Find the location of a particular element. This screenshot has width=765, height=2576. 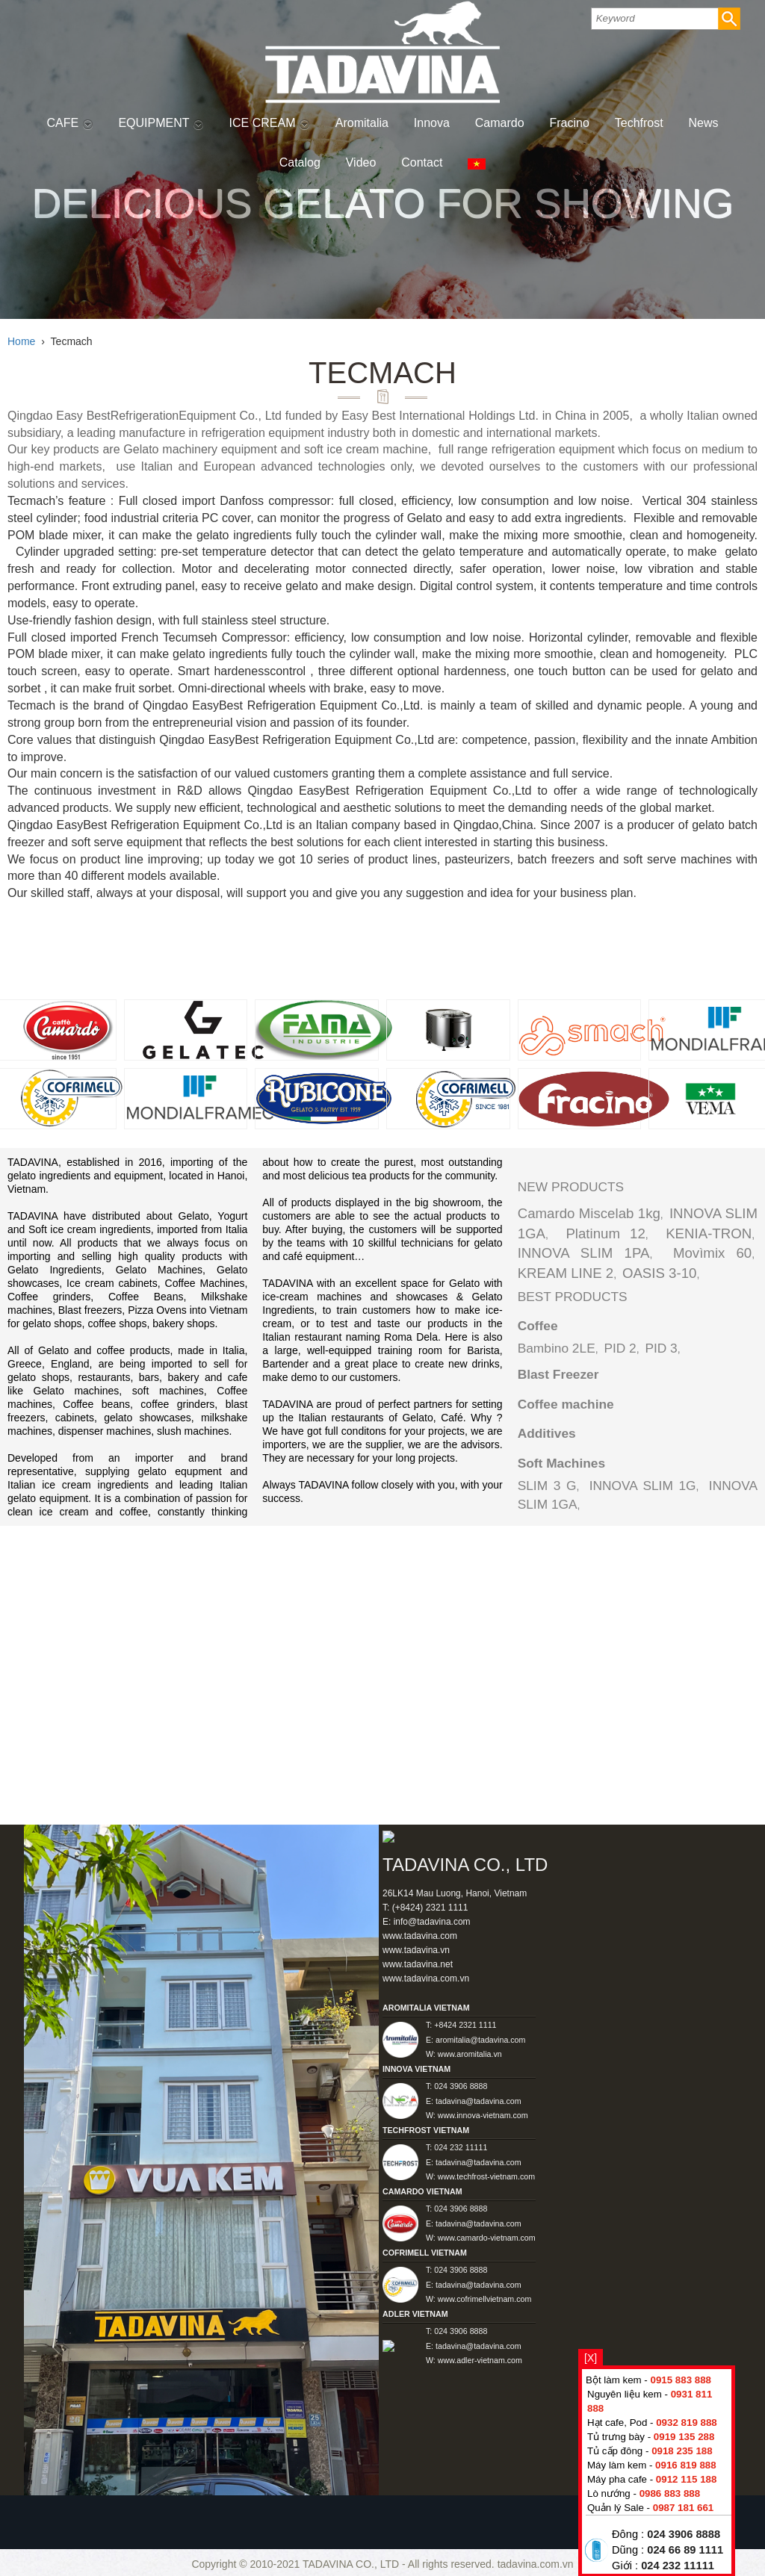

PID 2 is located at coordinates (620, 1348).